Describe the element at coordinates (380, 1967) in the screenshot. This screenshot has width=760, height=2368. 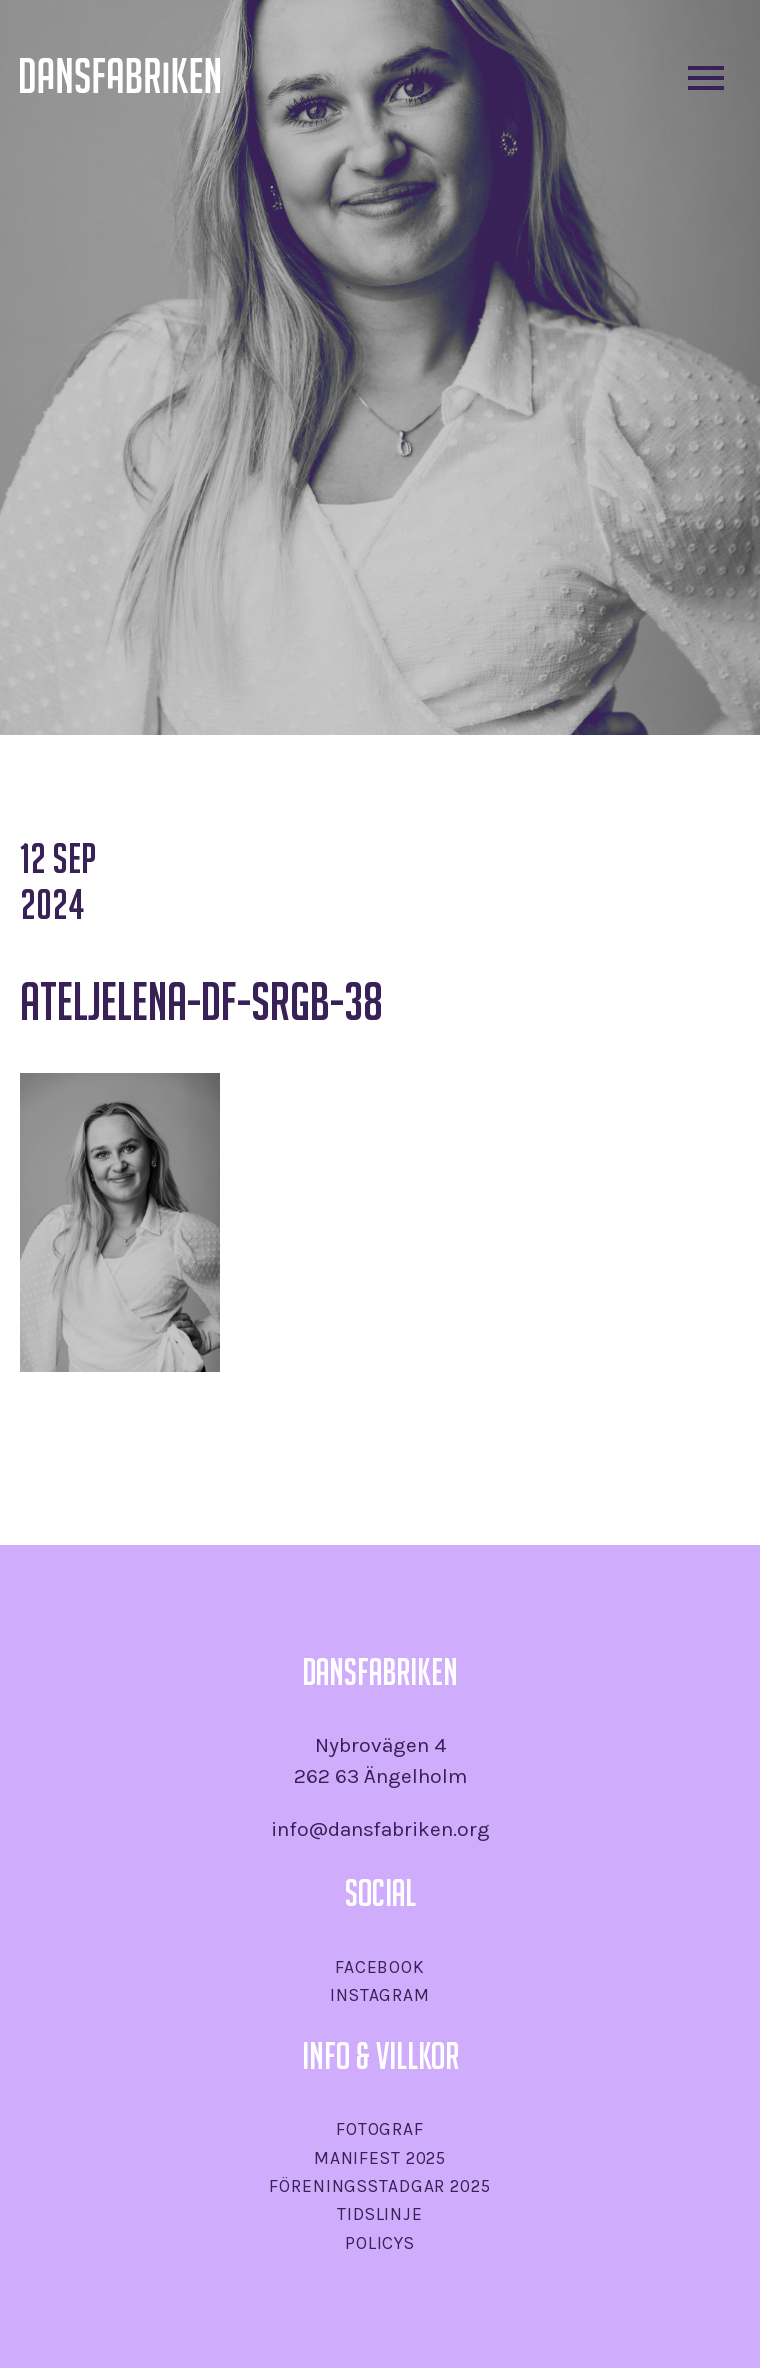
I see `Facebook` at that location.